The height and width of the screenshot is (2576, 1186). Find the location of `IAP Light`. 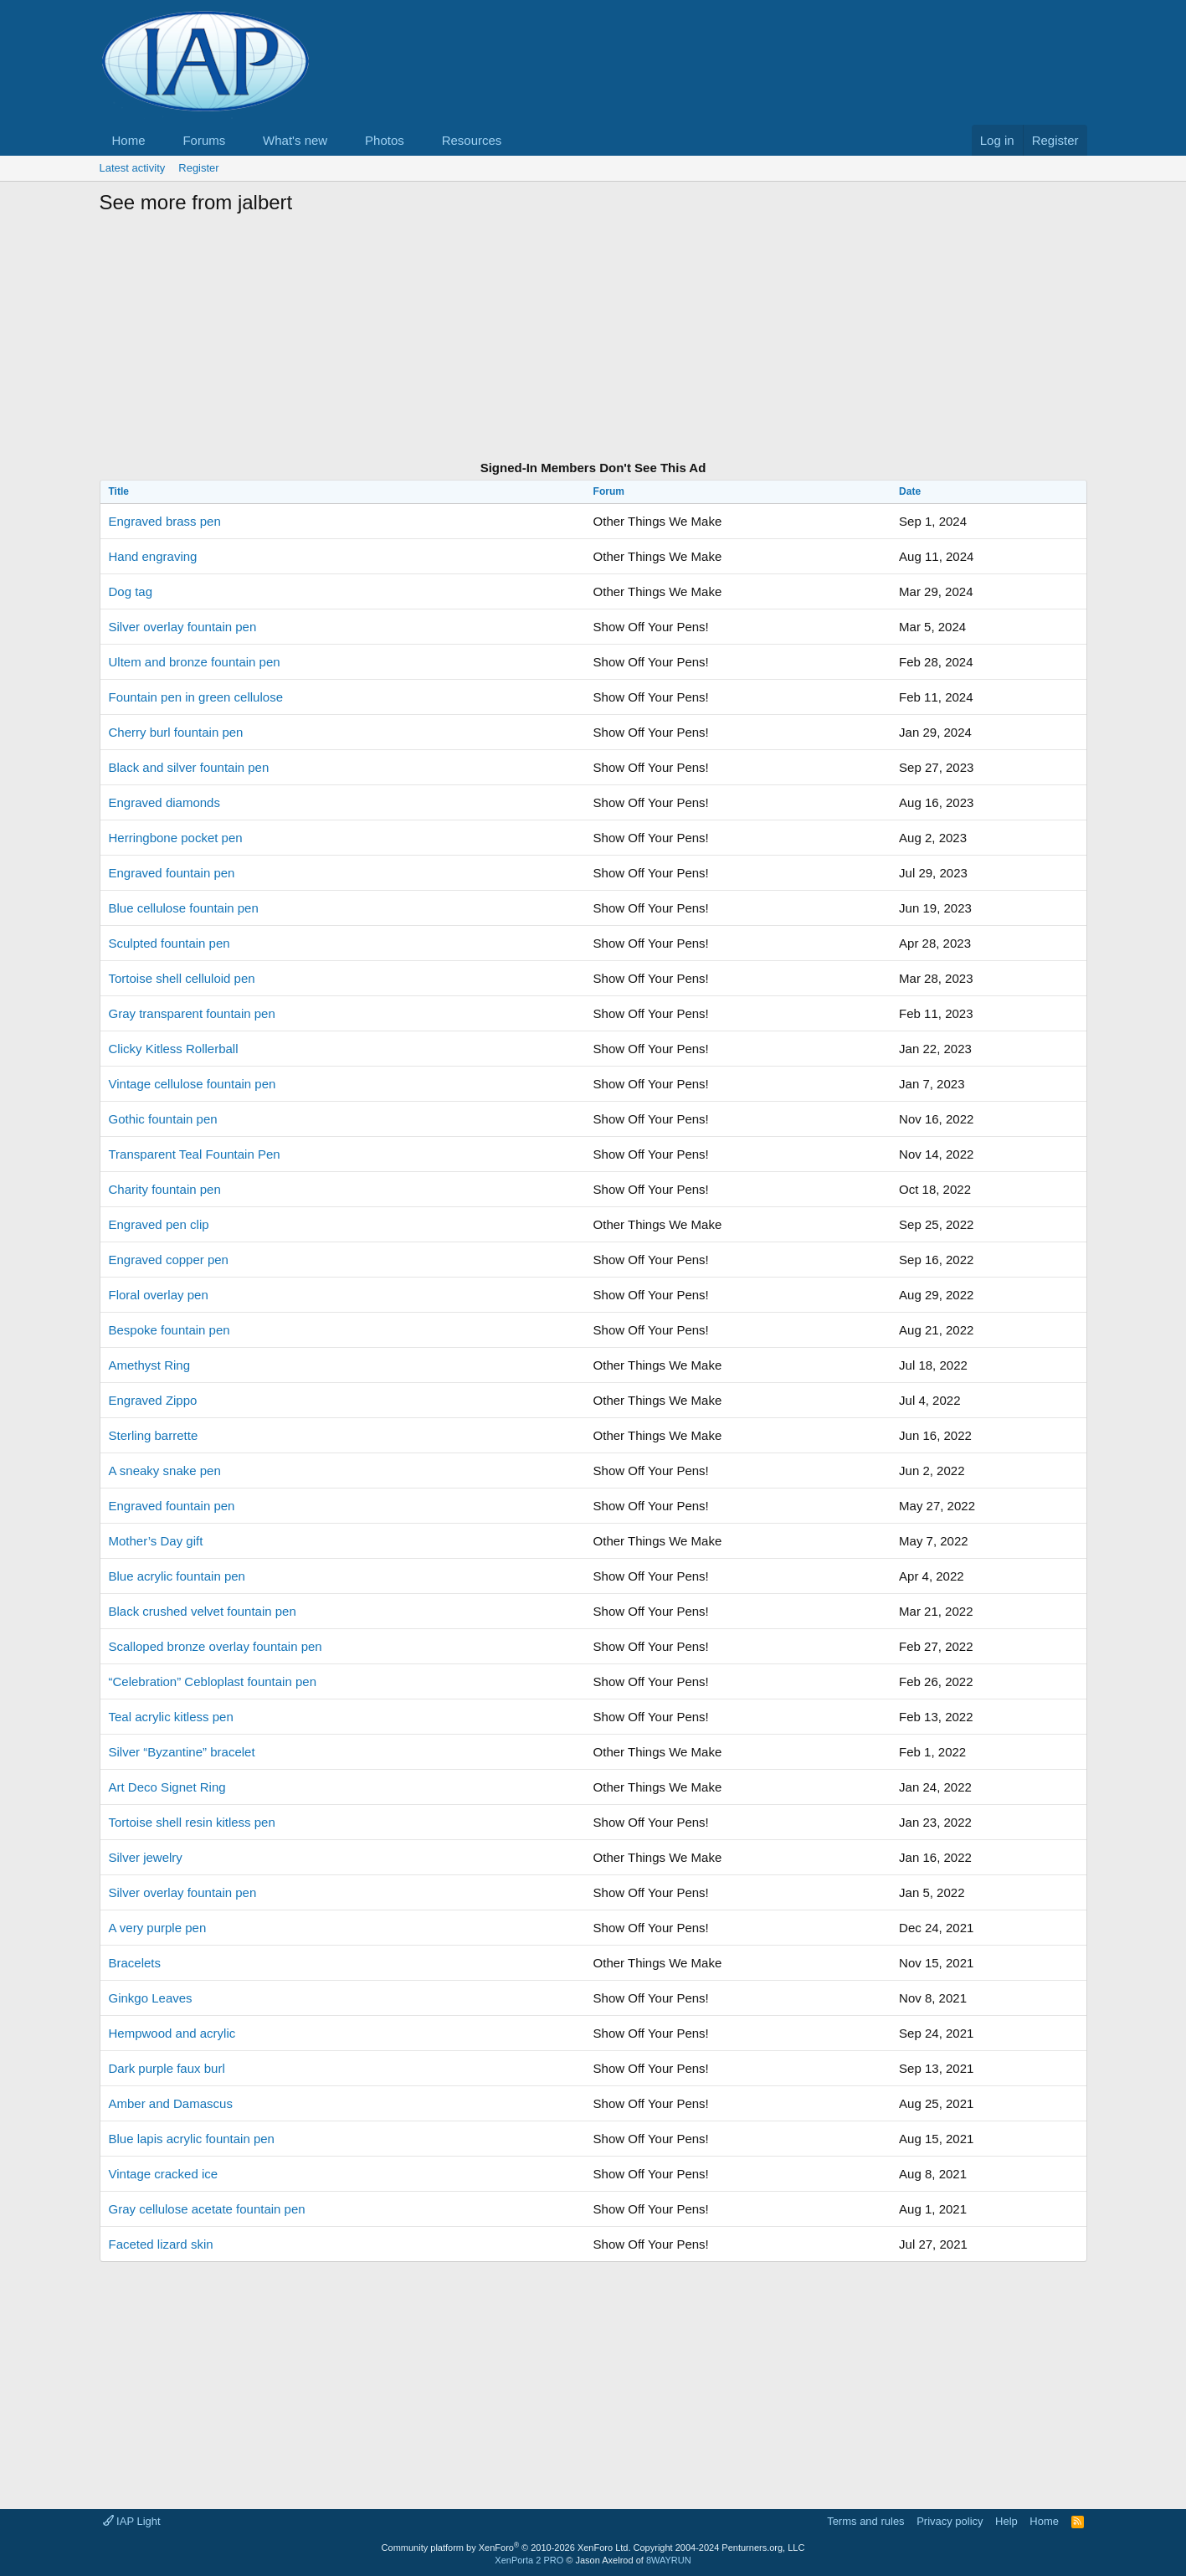

IAP Light is located at coordinates (132, 2521).